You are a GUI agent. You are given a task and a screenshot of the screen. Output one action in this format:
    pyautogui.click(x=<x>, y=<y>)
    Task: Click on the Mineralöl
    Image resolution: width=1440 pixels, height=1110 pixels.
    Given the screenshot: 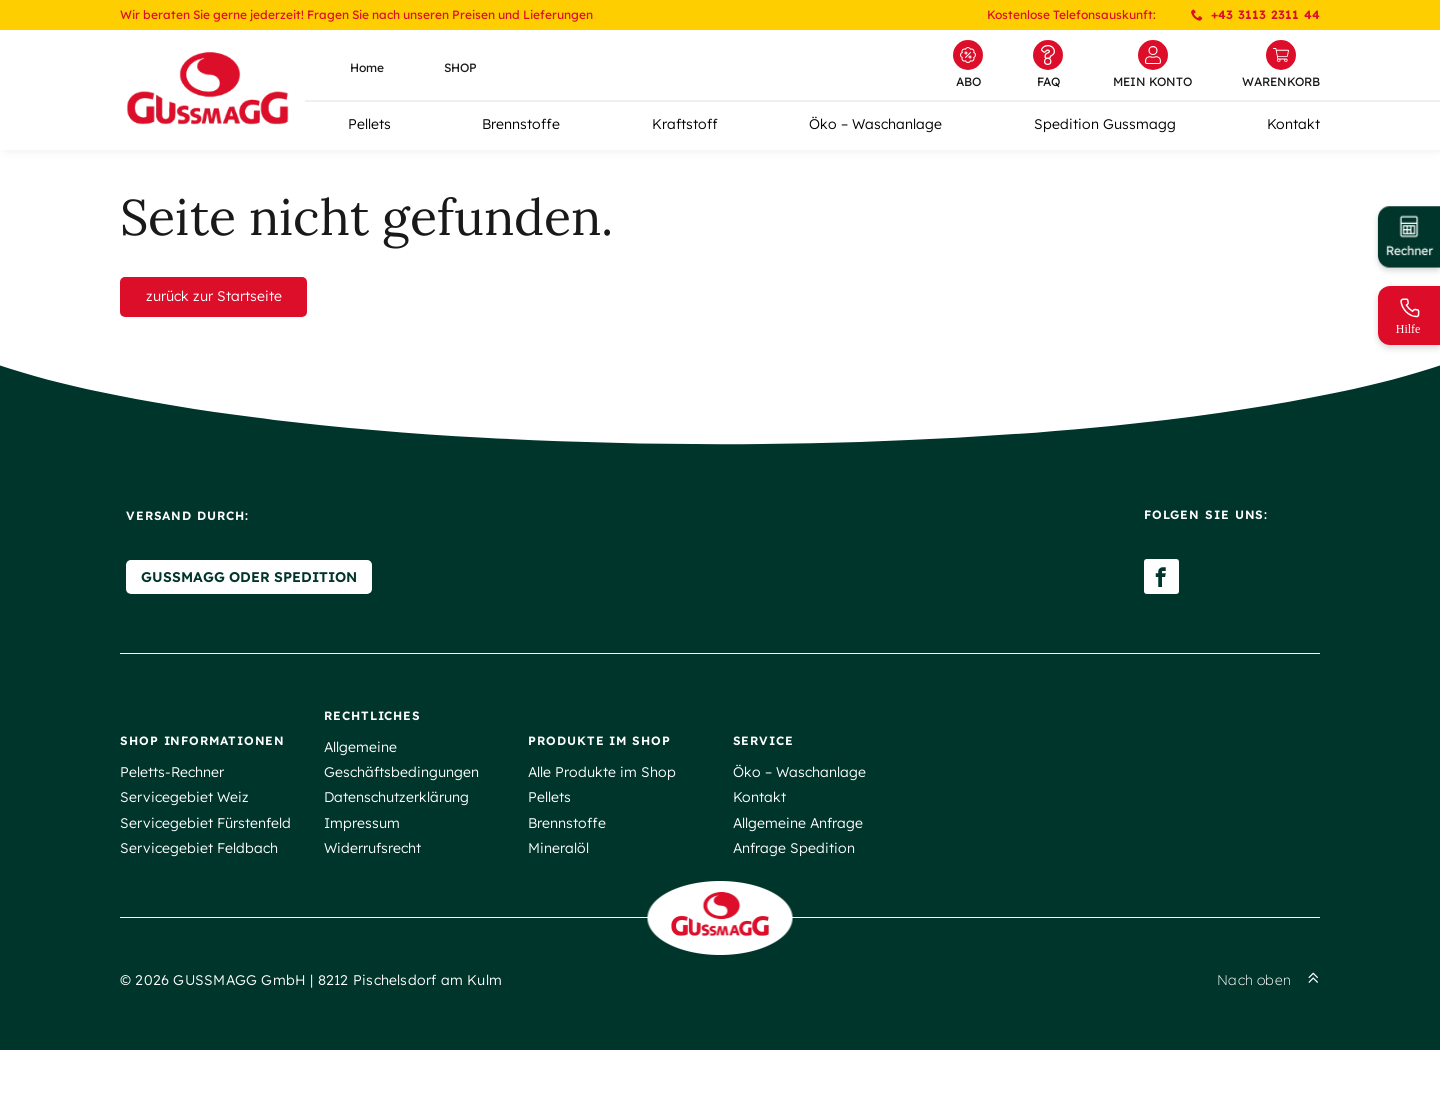 What is the action you would take?
    pyautogui.click(x=558, y=885)
    